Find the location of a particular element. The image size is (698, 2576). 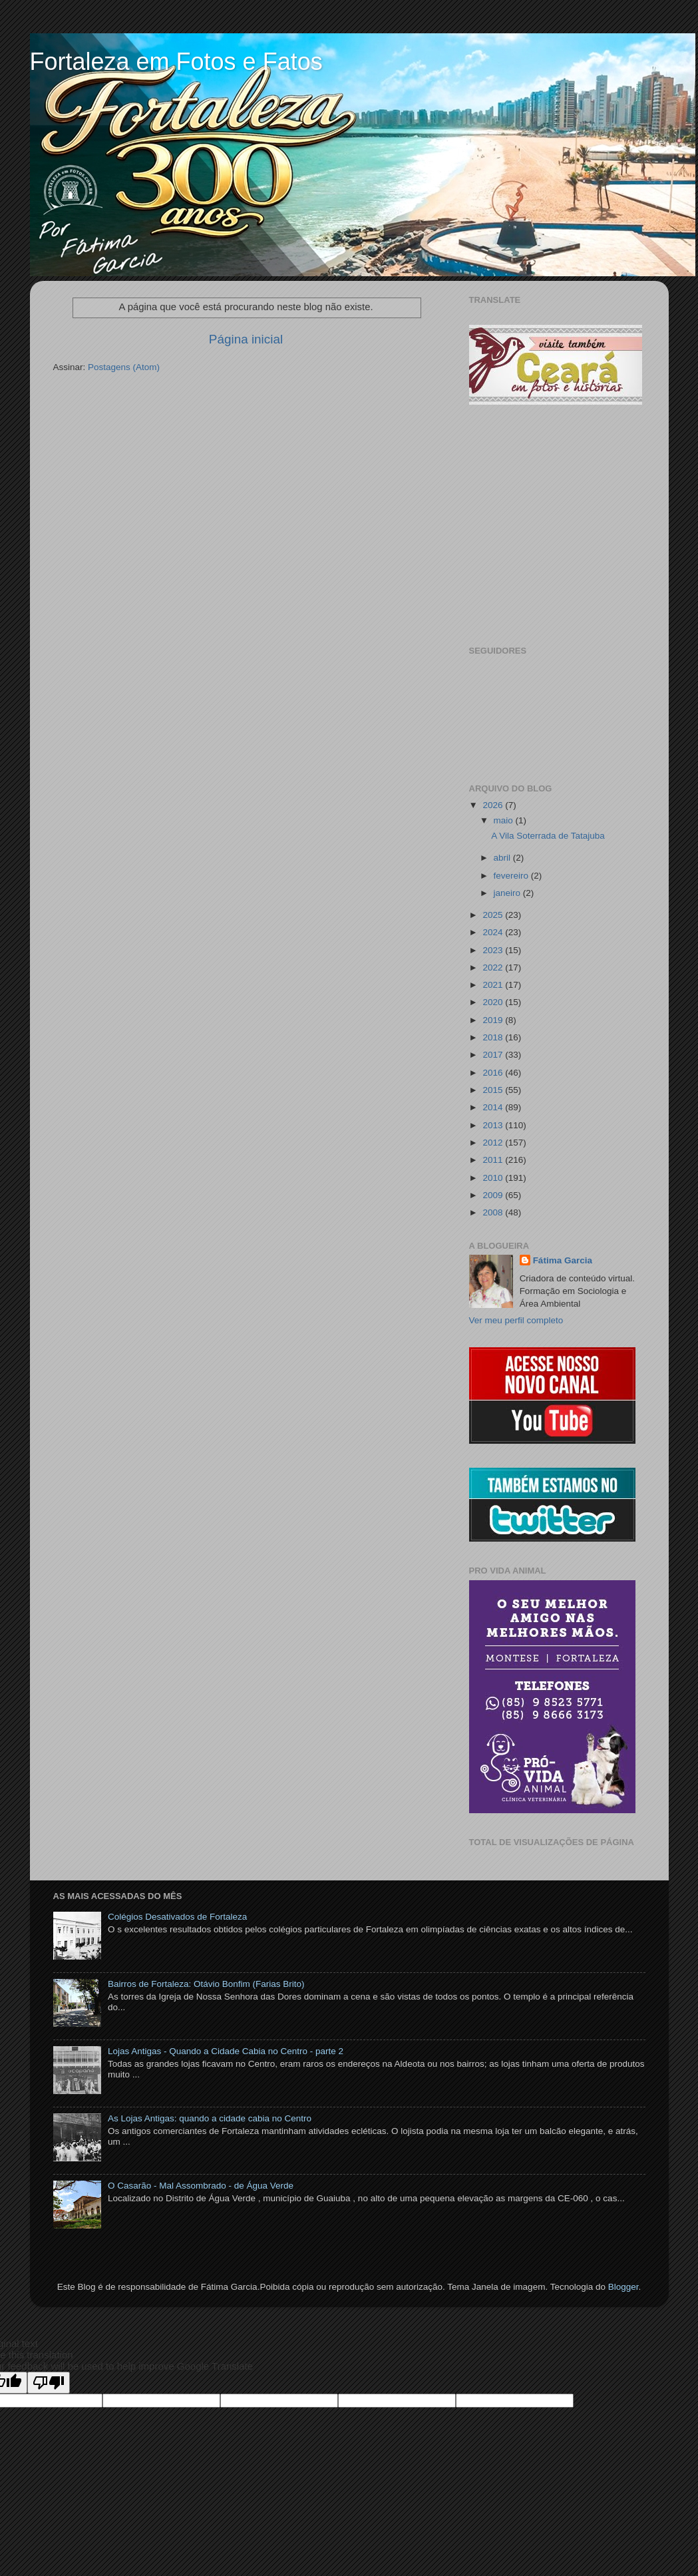

2010 is located at coordinates (493, 1178).